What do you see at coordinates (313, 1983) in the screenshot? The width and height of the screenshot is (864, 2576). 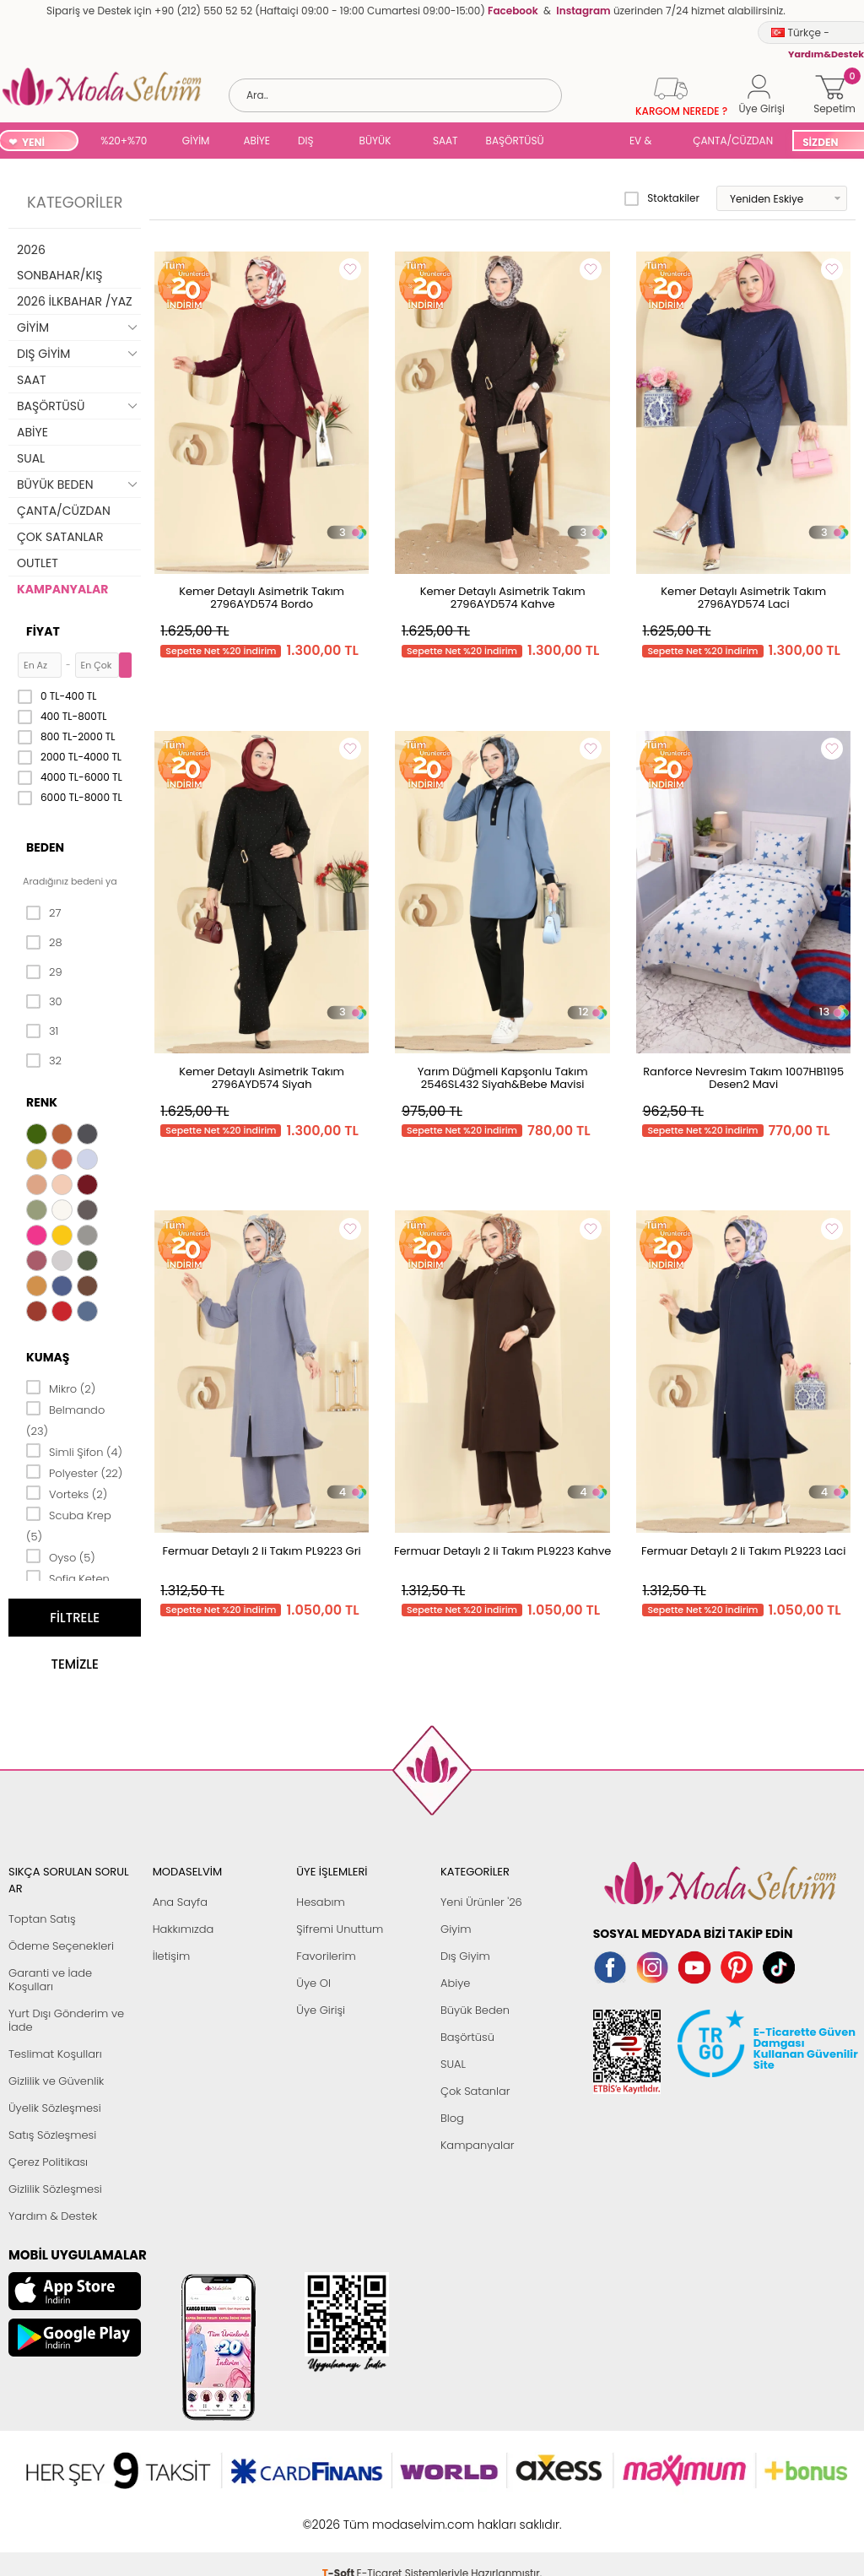 I see `Üye Ol` at bounding box center [313, 1983].